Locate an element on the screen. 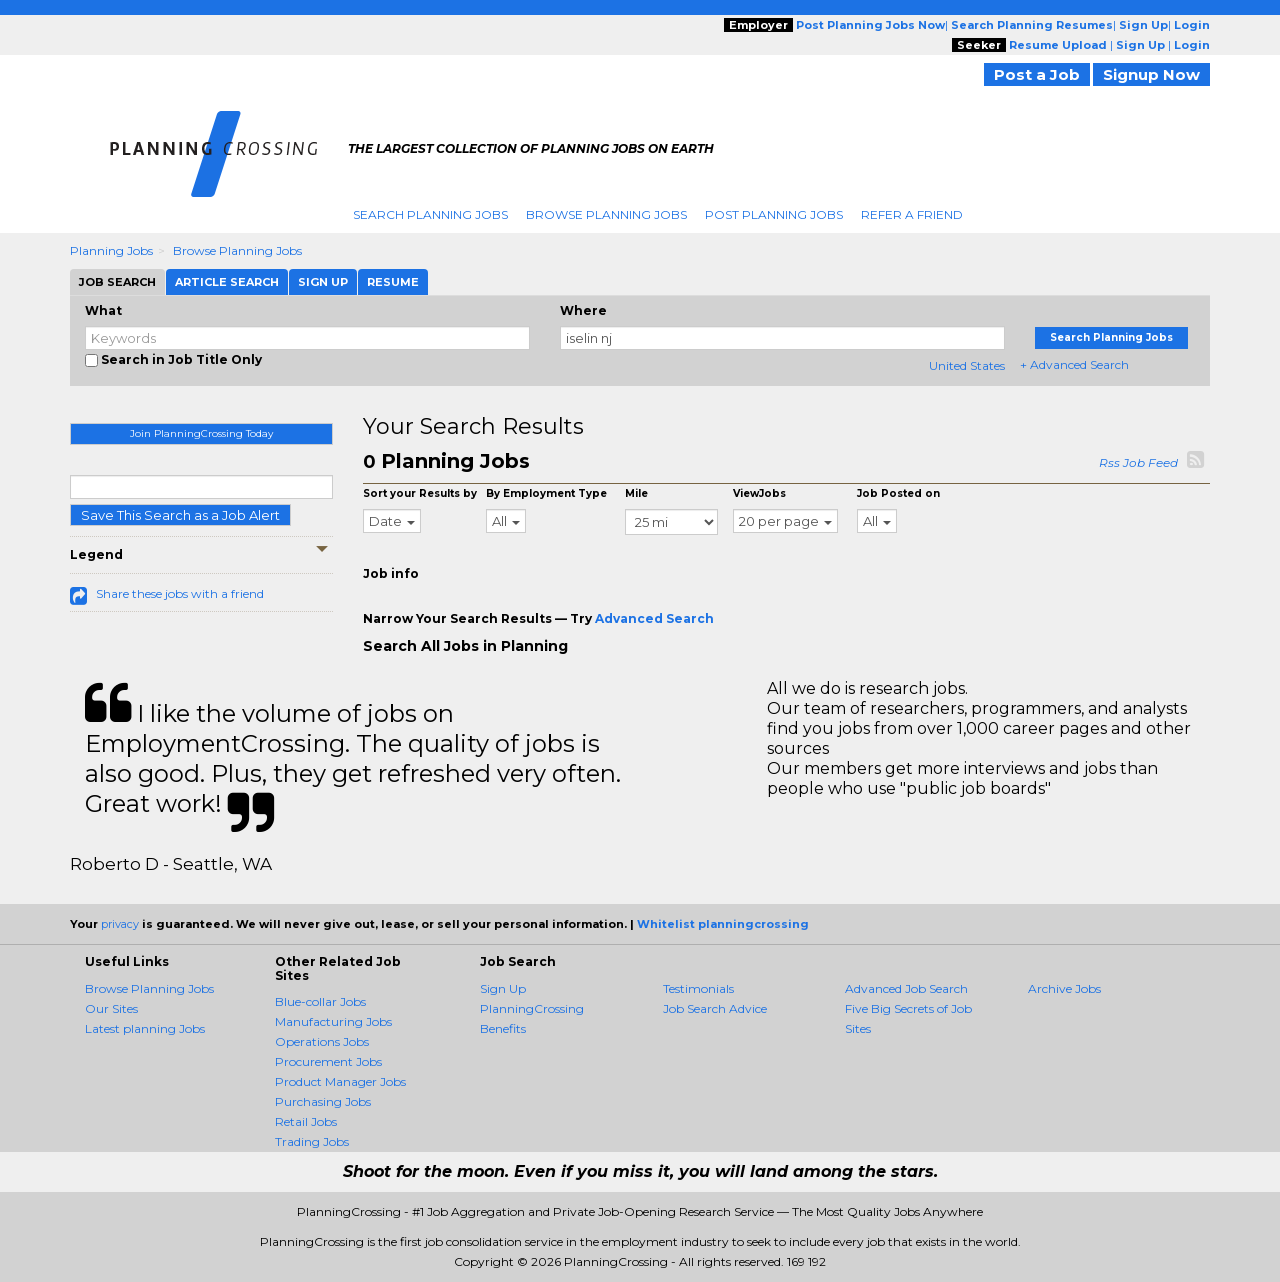 This screenshot has width=1280, height=1282. Search Planning Jobs is located at coordinates (430, 214).